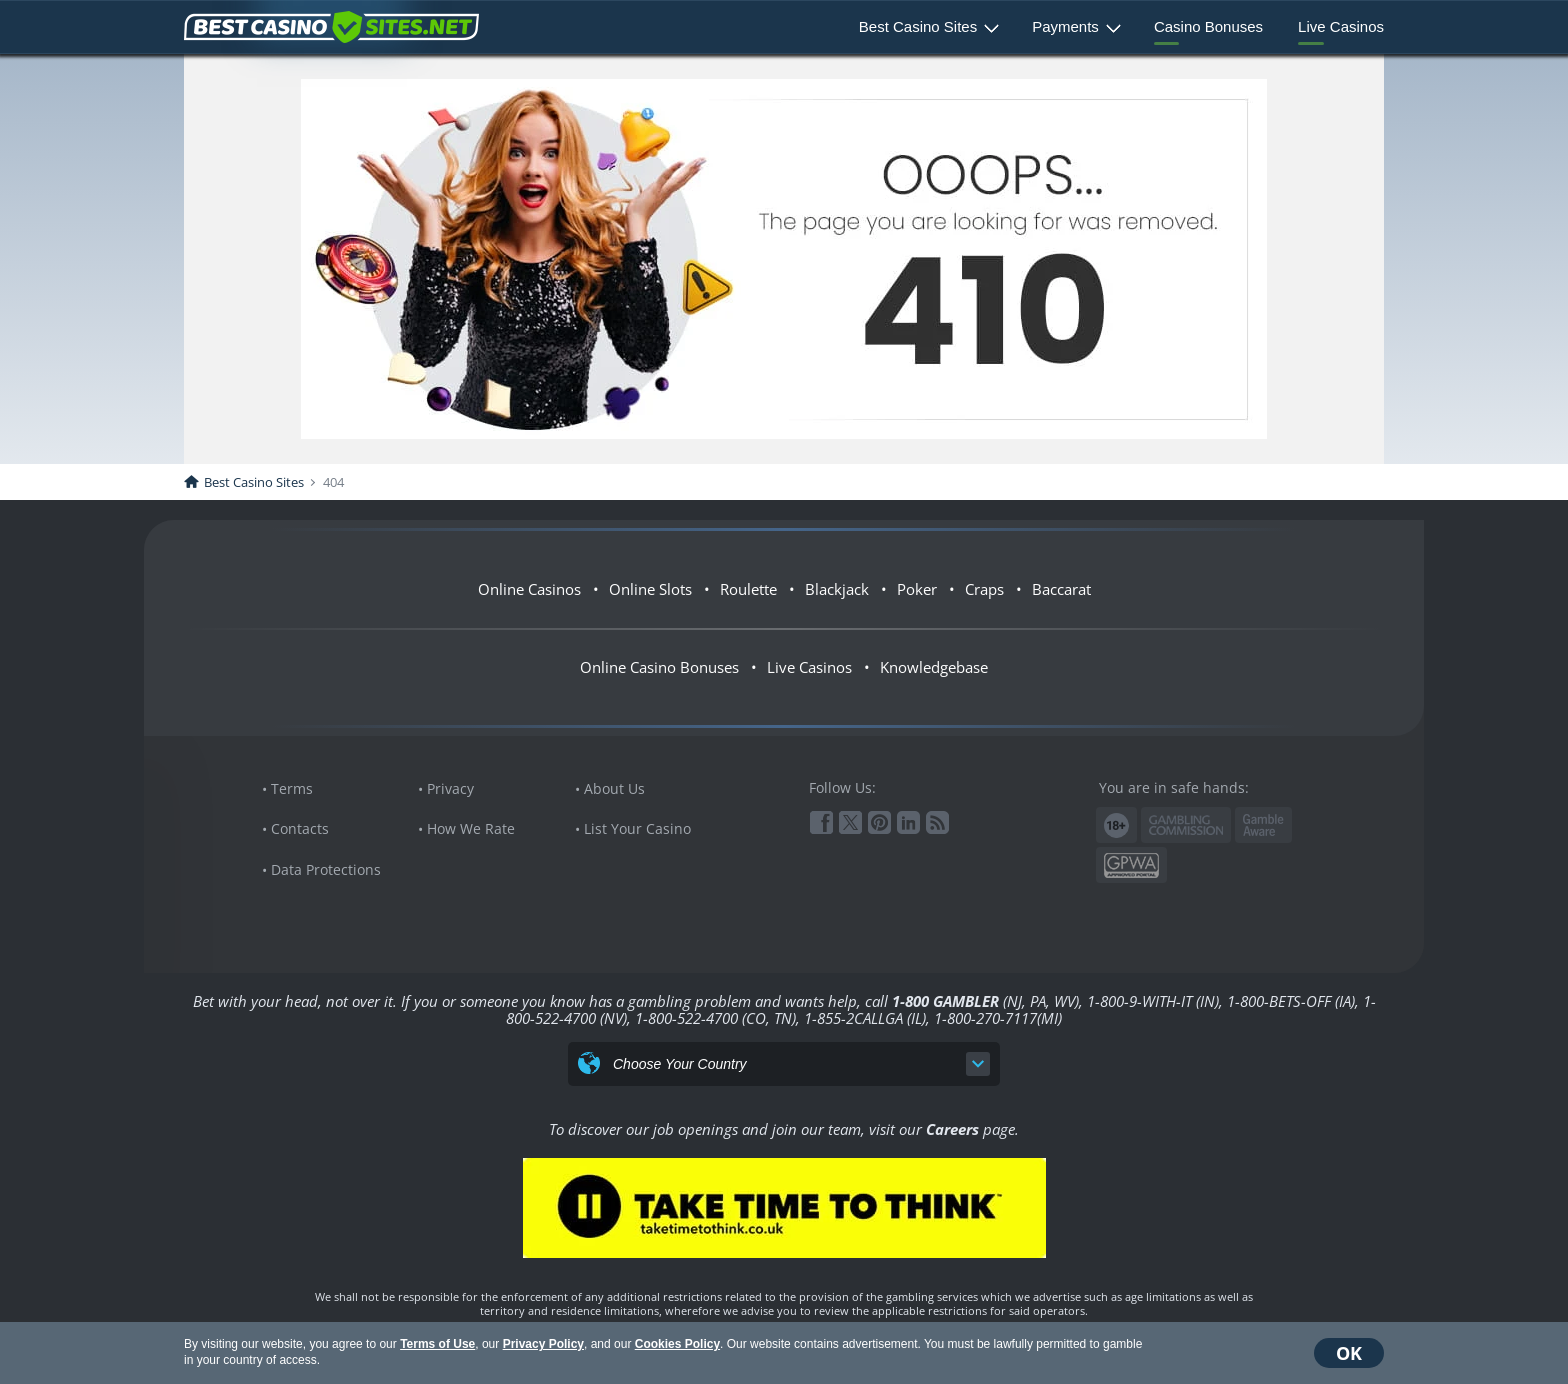 This screenshot has height=1384, width=1568. Describe the element at coordinates (934, 667) in the screenshot. I see `Knowledgebase` at that location.